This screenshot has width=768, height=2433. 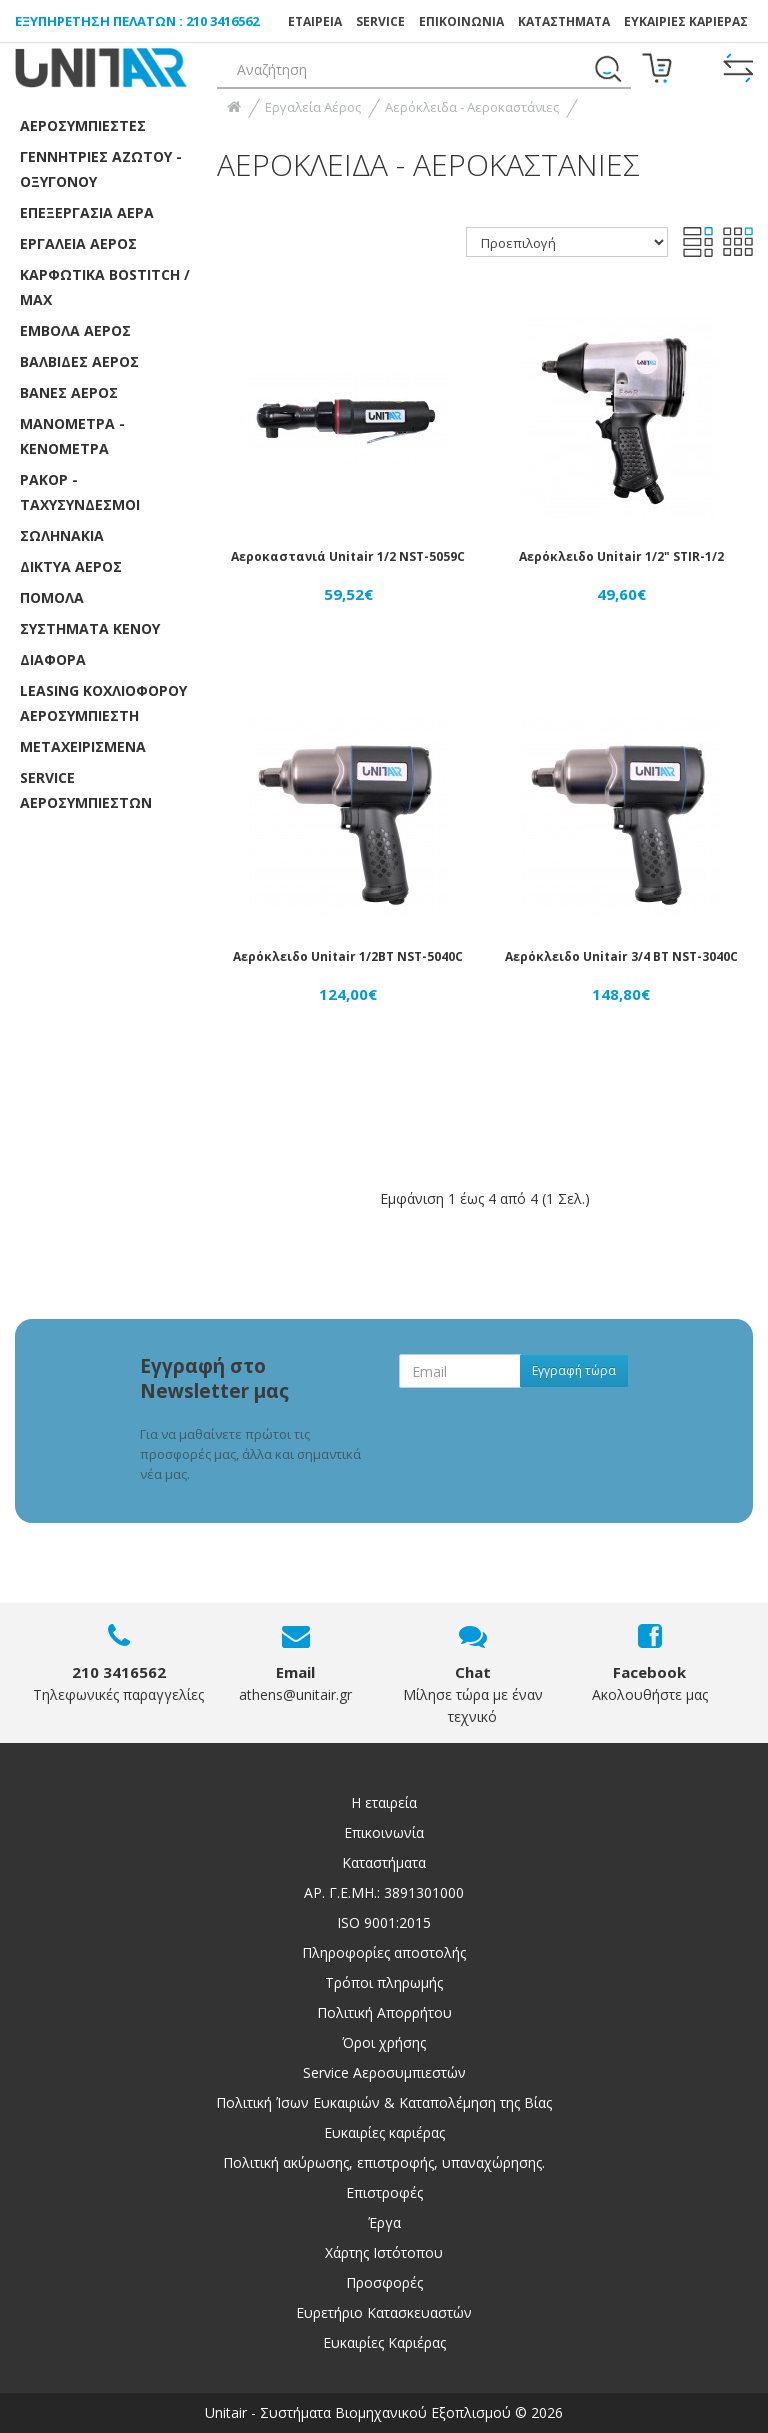 I want to click on Ευρετήριο Κατασκευαστών, so click(x=384, y=2312).